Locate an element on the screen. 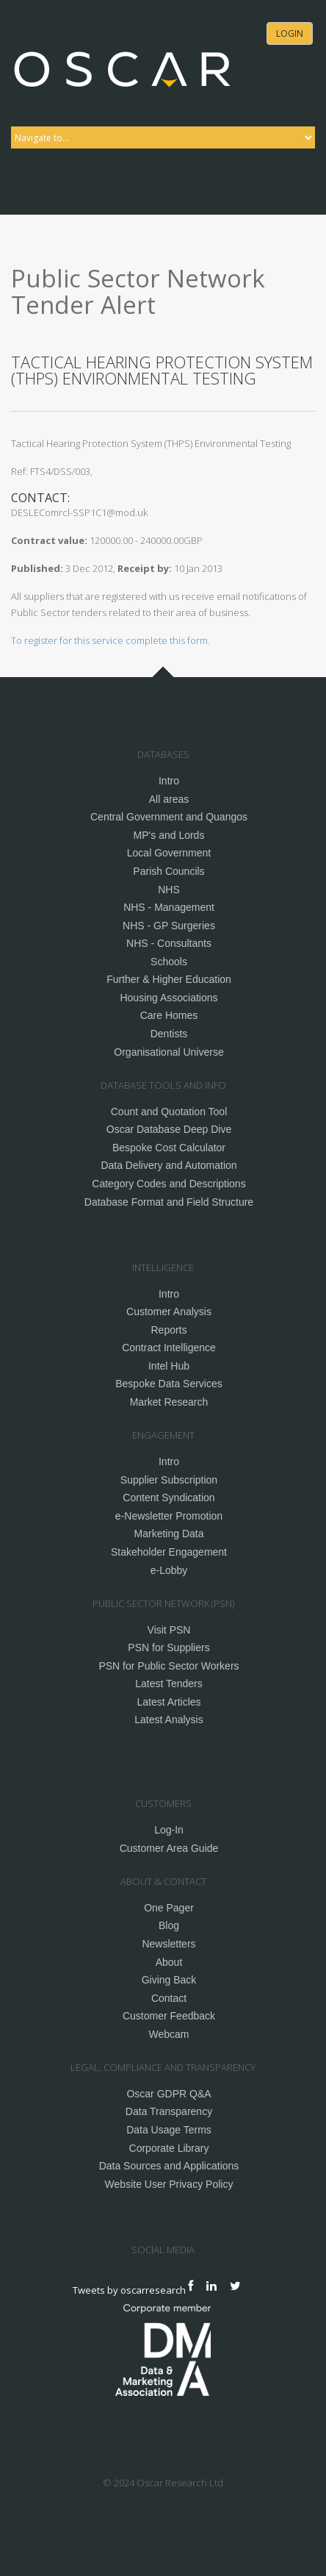  Customer Analysis is located at coordinates (168, 1311).